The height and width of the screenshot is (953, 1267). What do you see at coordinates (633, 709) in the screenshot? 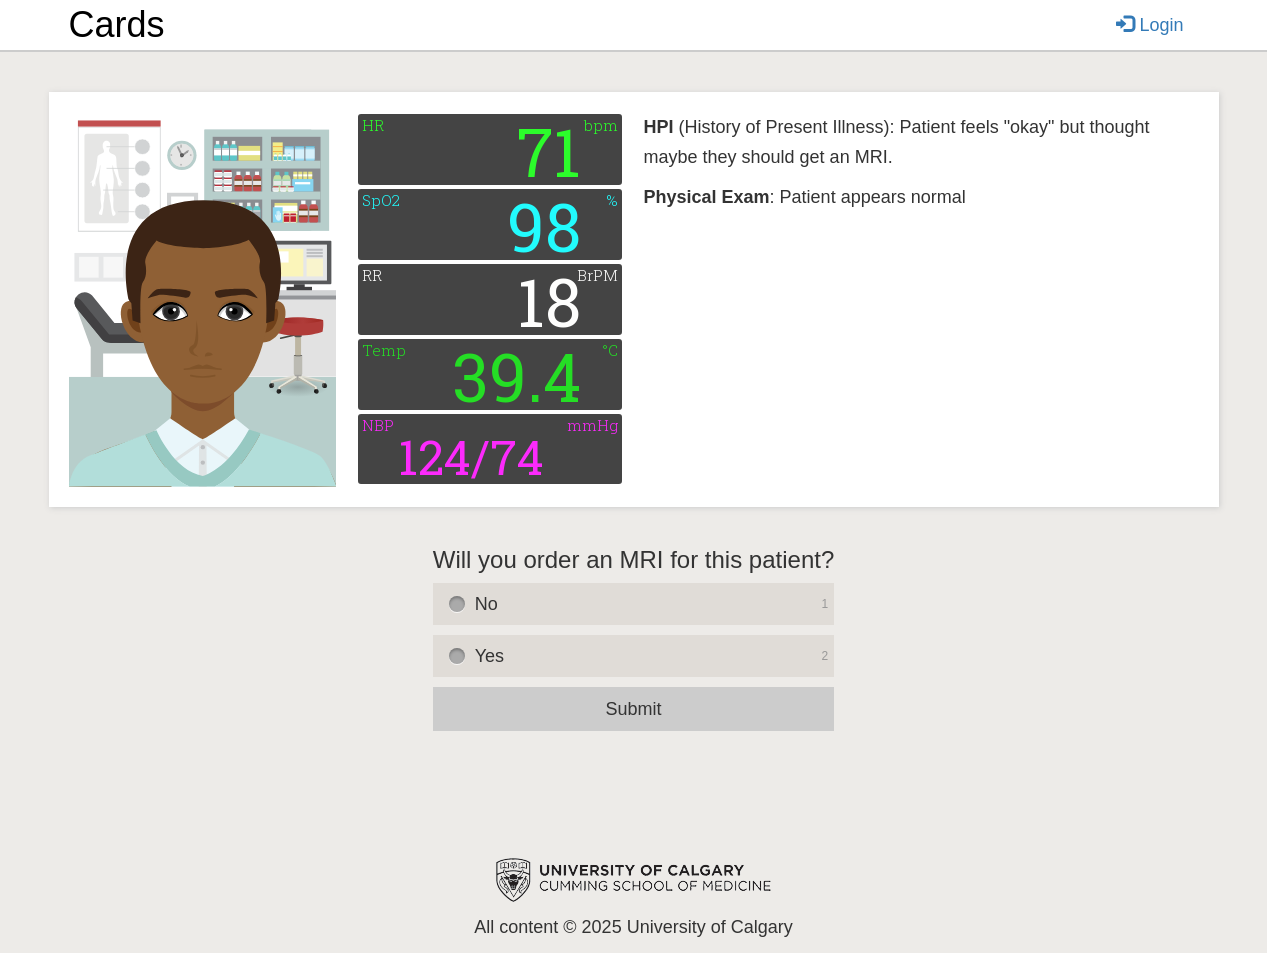
I see `Submit` at bounding box center [633, 709].